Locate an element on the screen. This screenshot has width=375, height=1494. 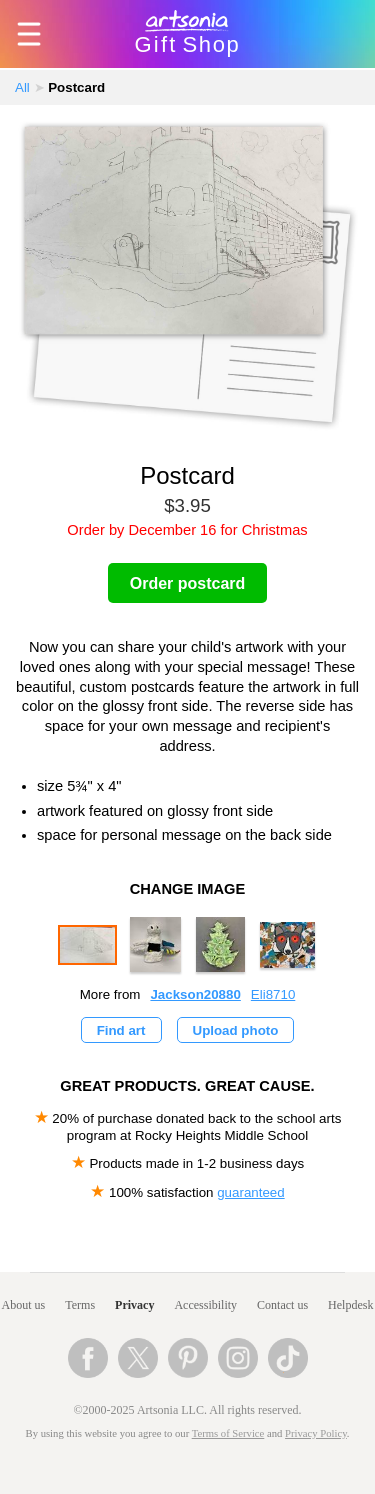
Find art is located at coordinates (121, 1030).